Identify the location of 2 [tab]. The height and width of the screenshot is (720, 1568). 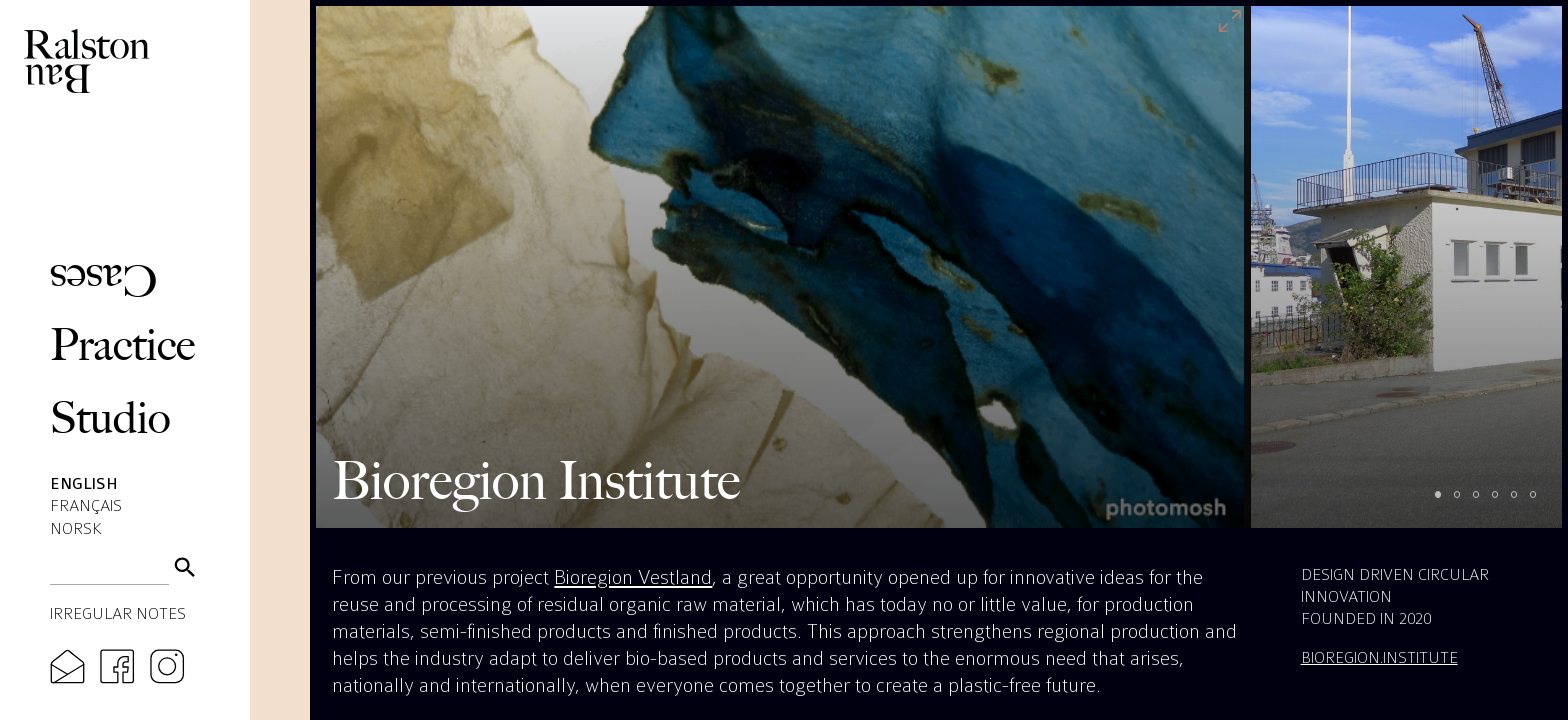
(1466, 503).